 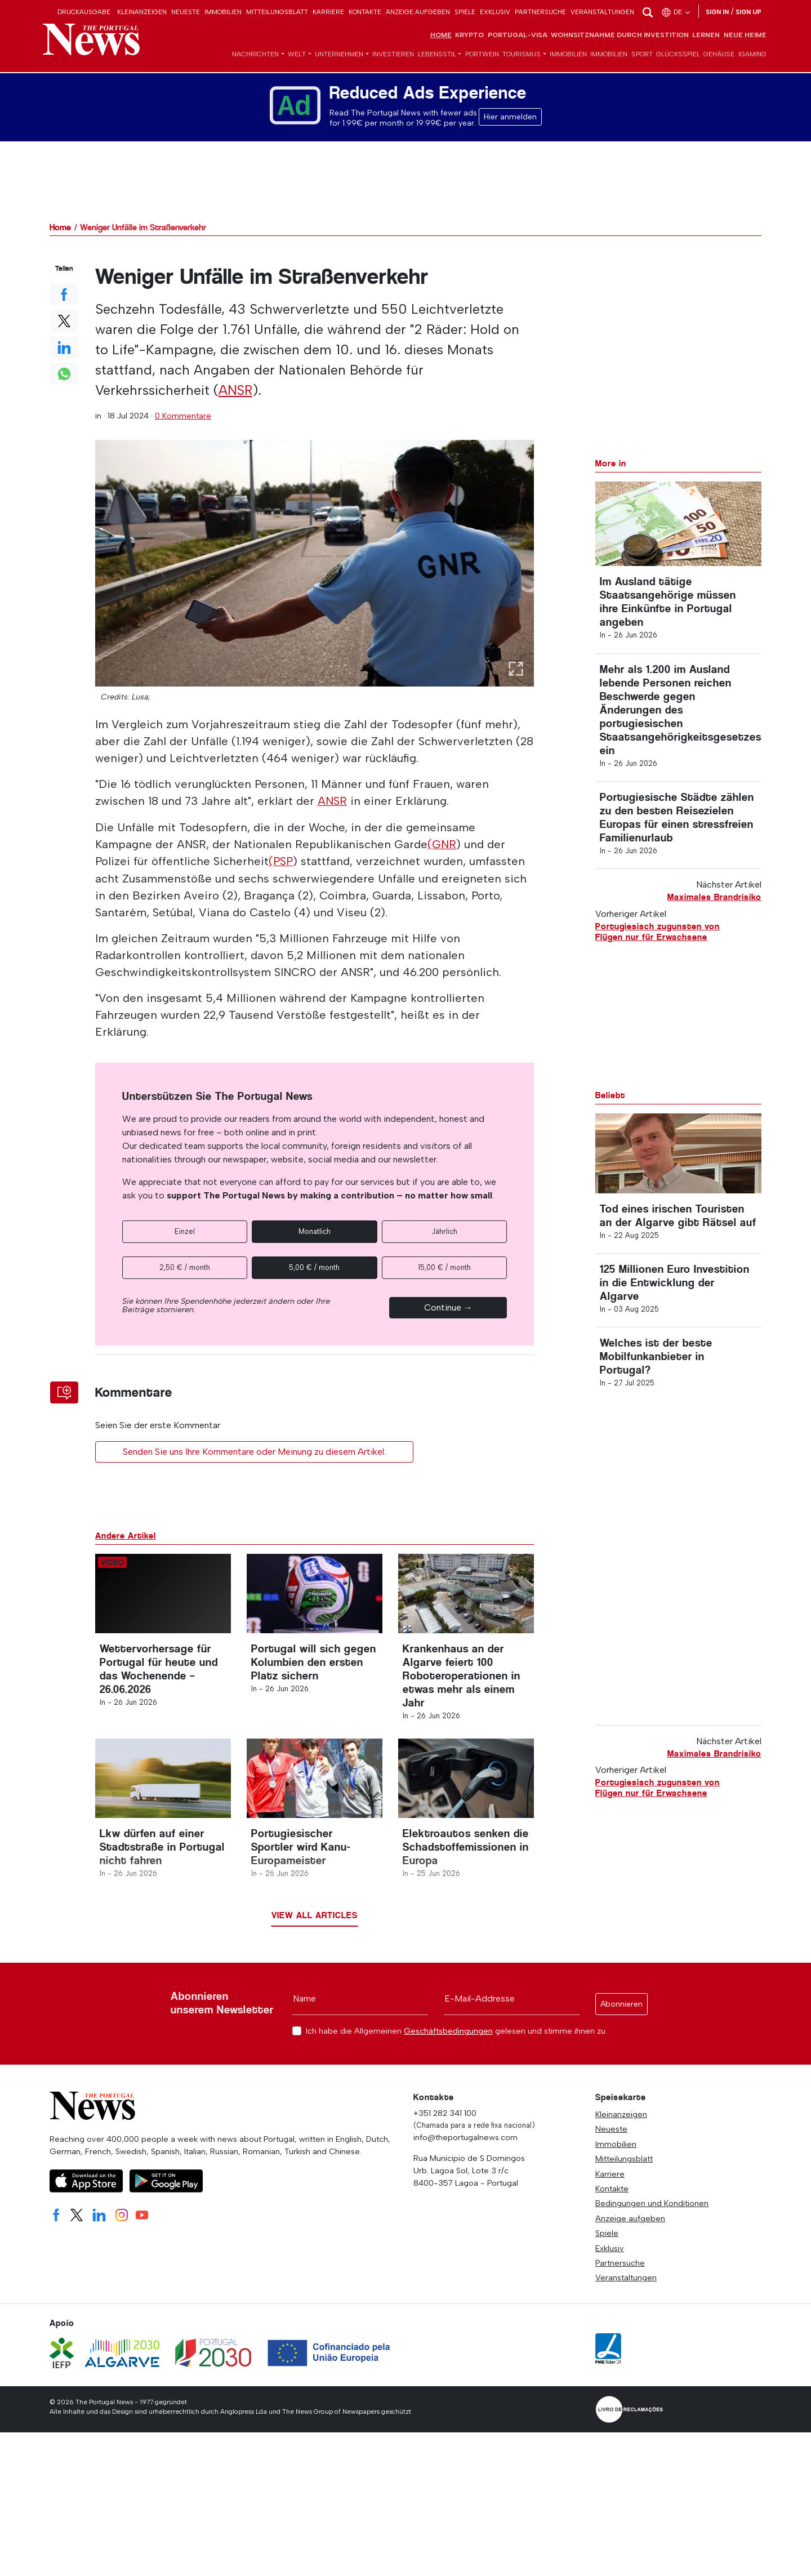 What do you see at coordinates (277, 12) in the screenshot?
I see `Mitteilungsblatt` at bounding box center [277, 12].